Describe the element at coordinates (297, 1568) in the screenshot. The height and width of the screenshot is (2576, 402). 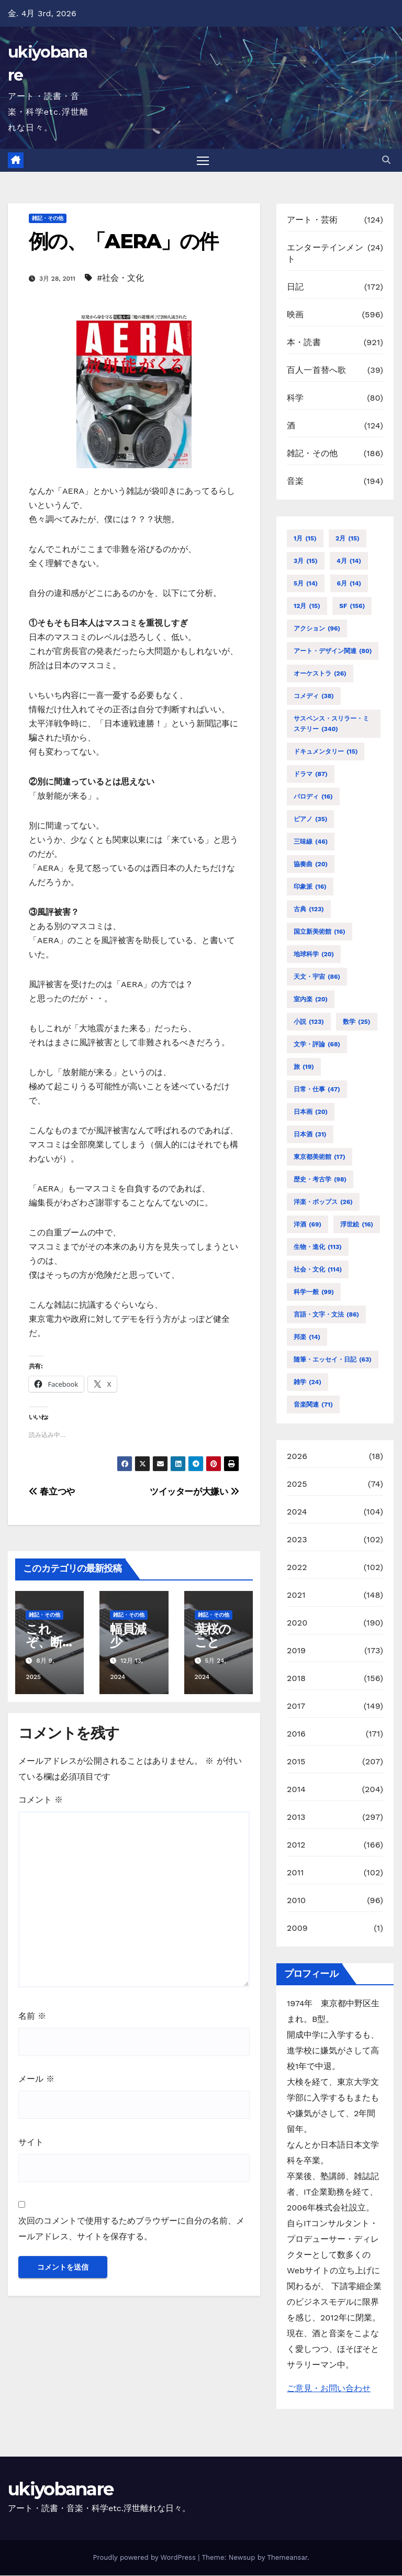
I see `2022` at that location.